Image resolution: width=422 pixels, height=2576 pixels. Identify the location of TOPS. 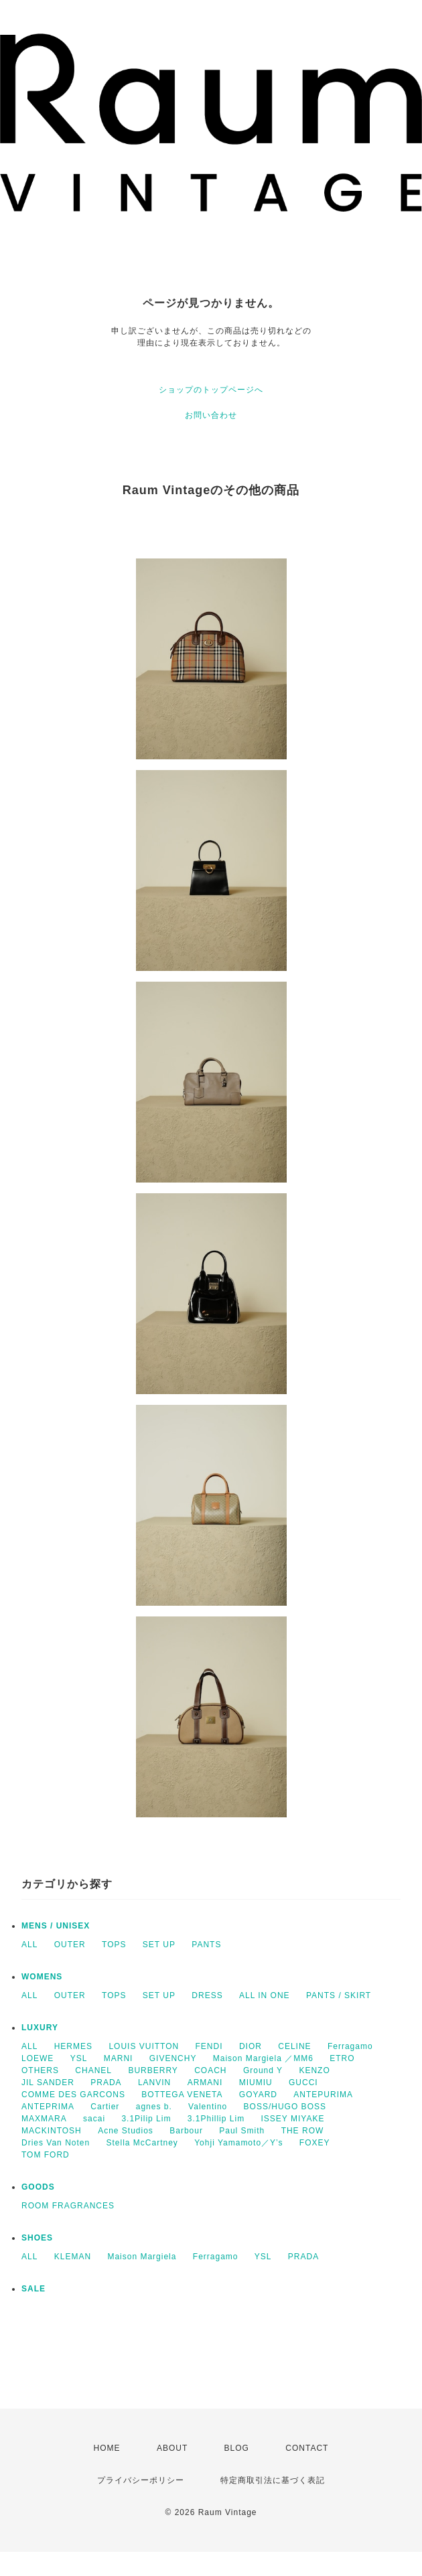
(114, 1944).